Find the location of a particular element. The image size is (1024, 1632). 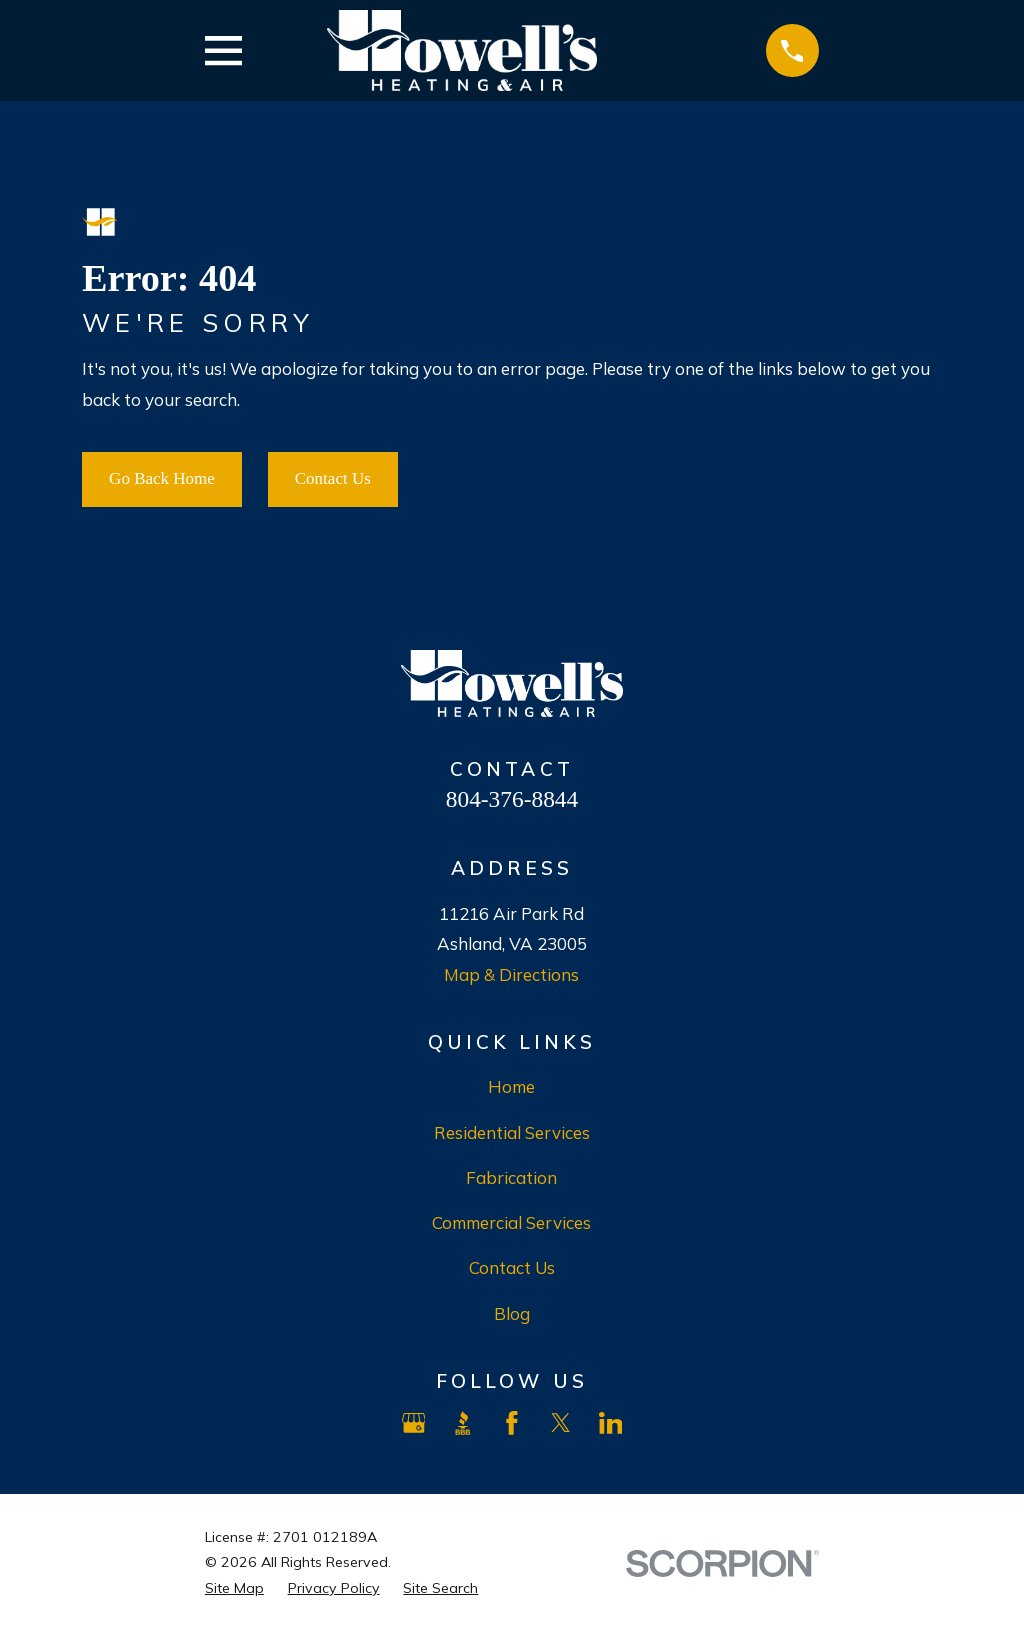

[Google Business Profile] is located at coordinates (414, 1423).